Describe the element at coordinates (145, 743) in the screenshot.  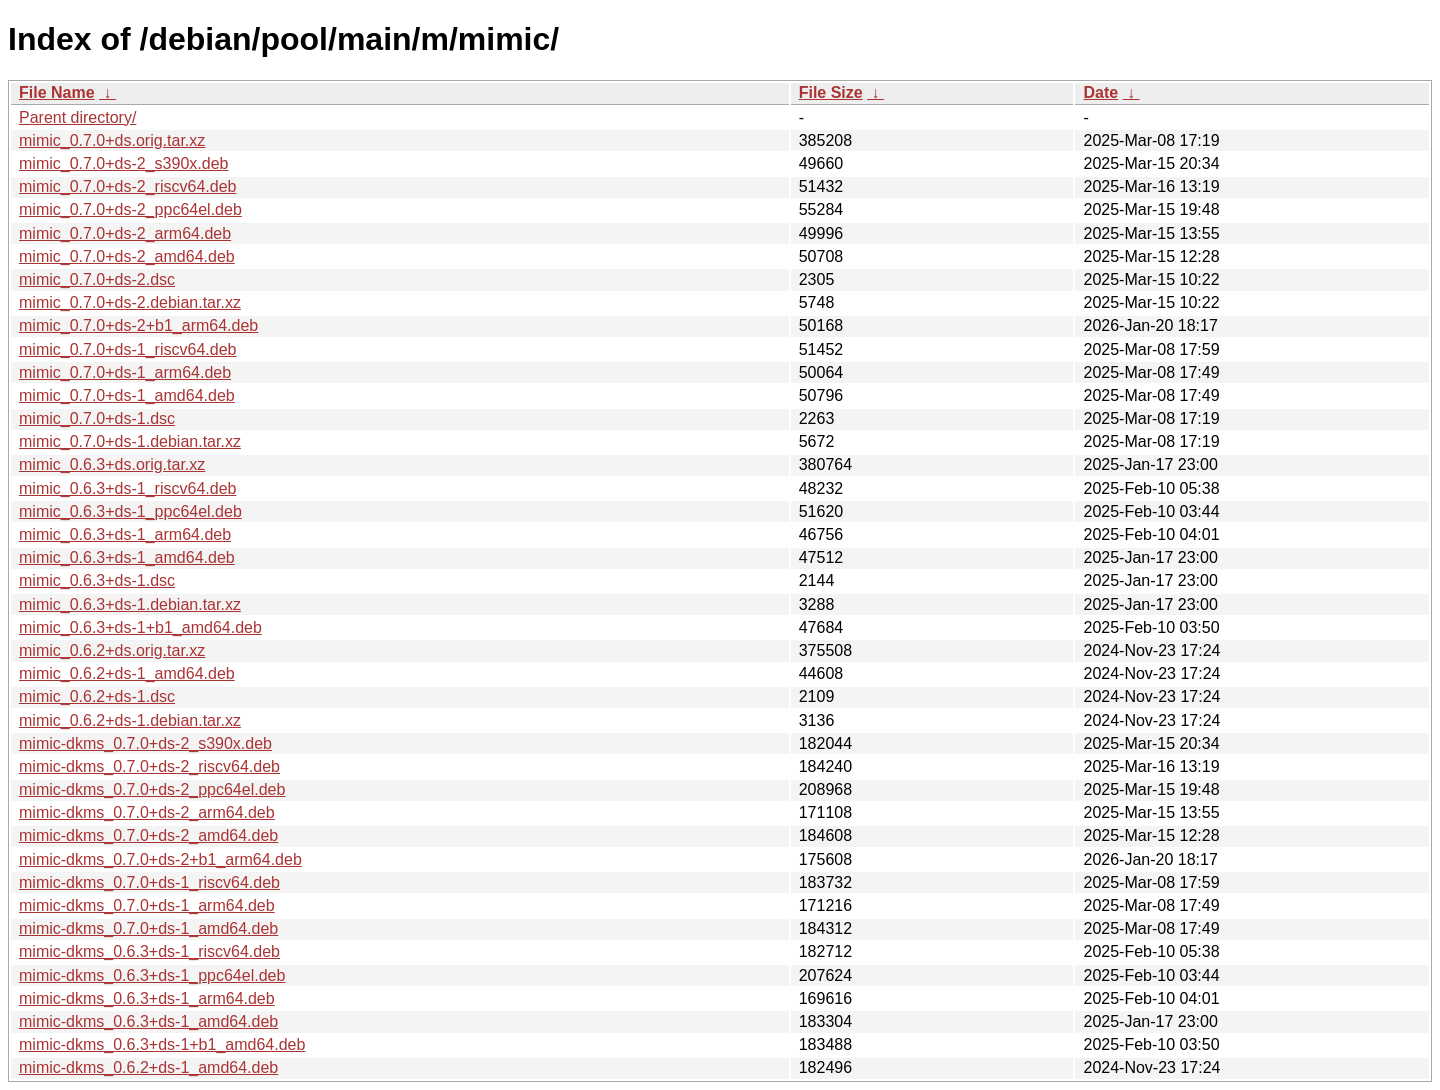
I see `mimic-dkms_0.7.0+ds-2_s390x.deb` at that location.